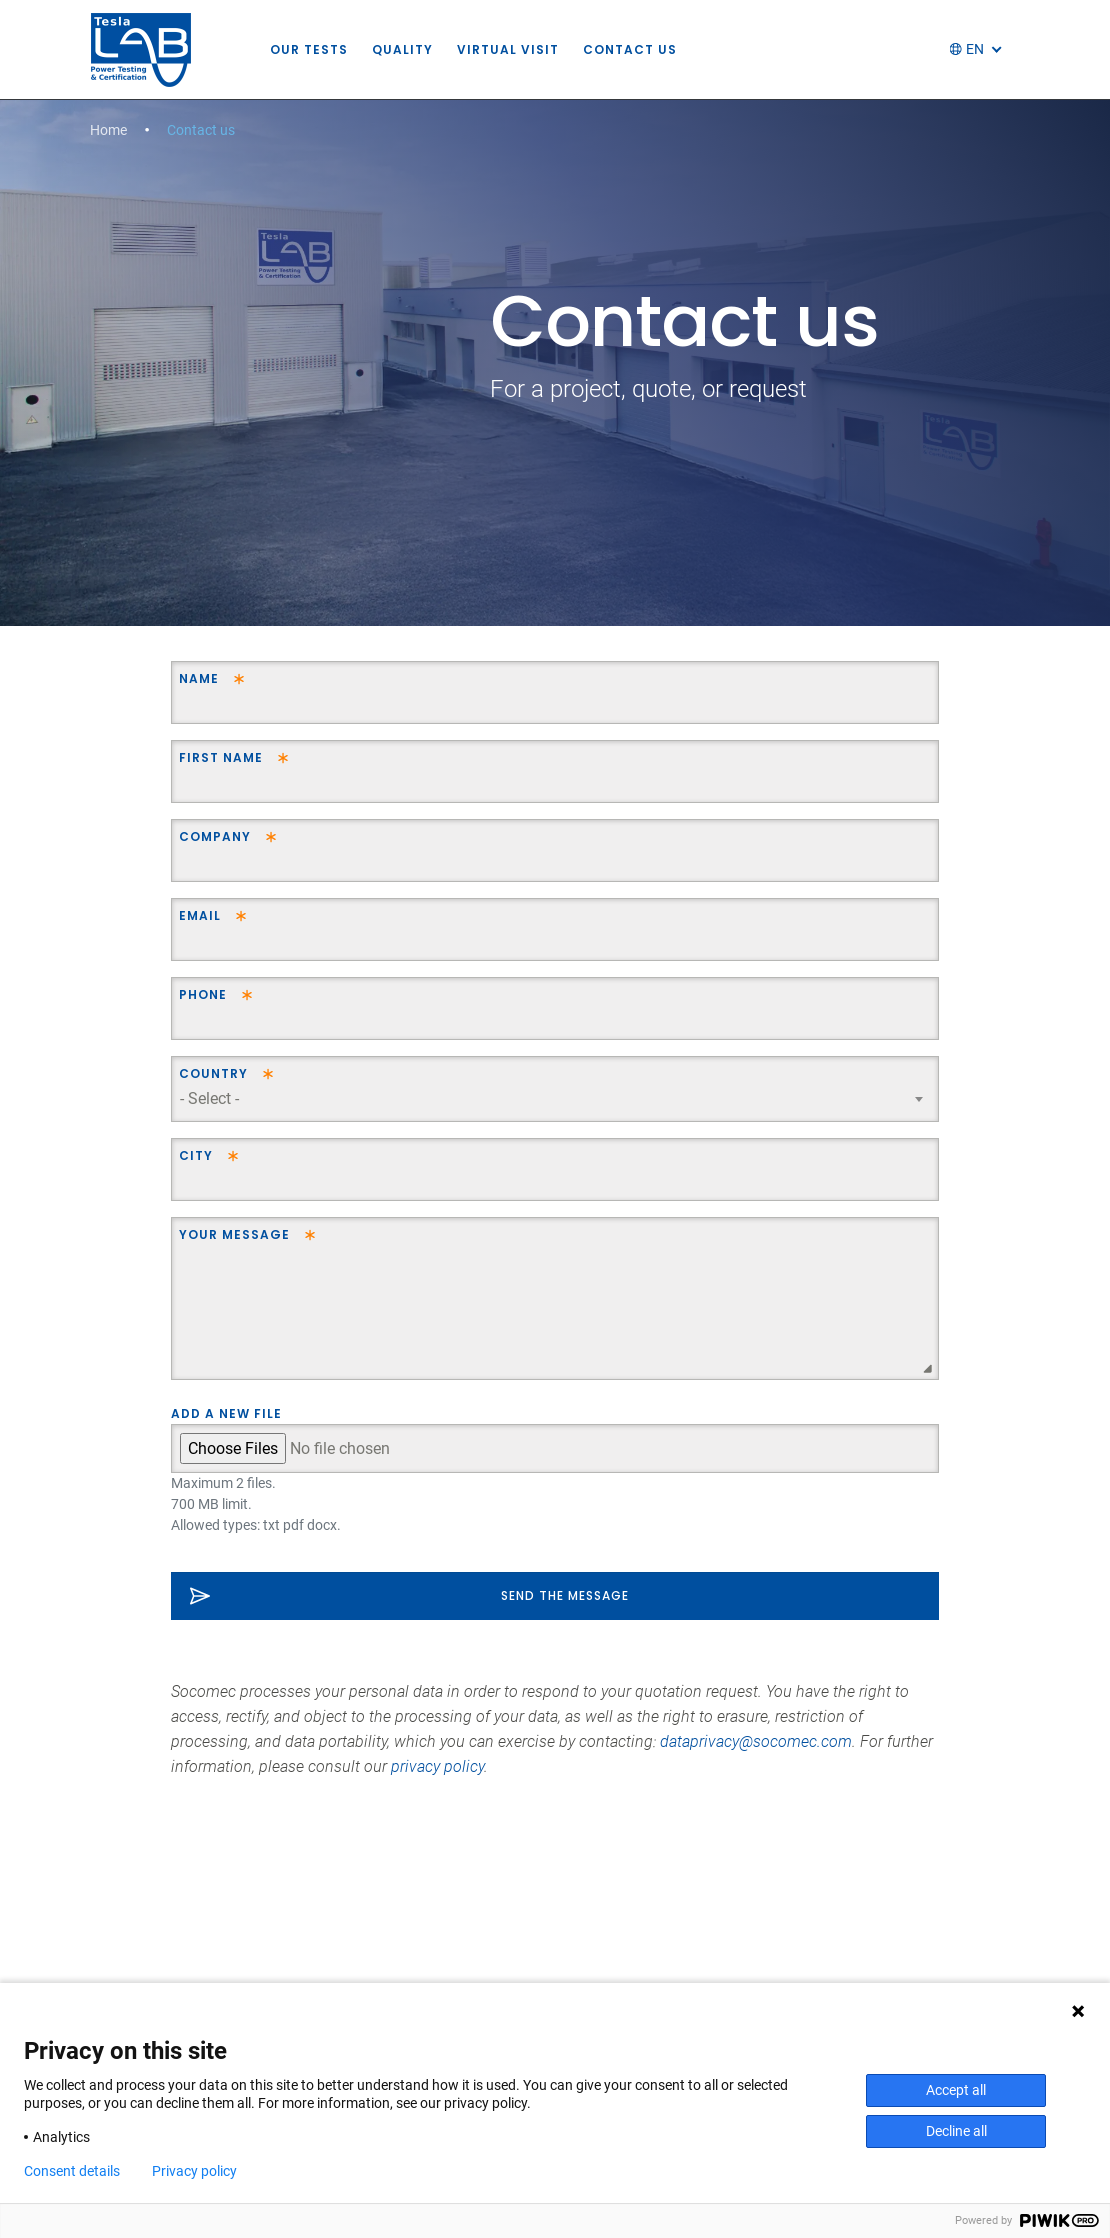  What do you see at coordinates (199, 678) in the screenshot?
I see `Name` at bounding box center [199, 678].